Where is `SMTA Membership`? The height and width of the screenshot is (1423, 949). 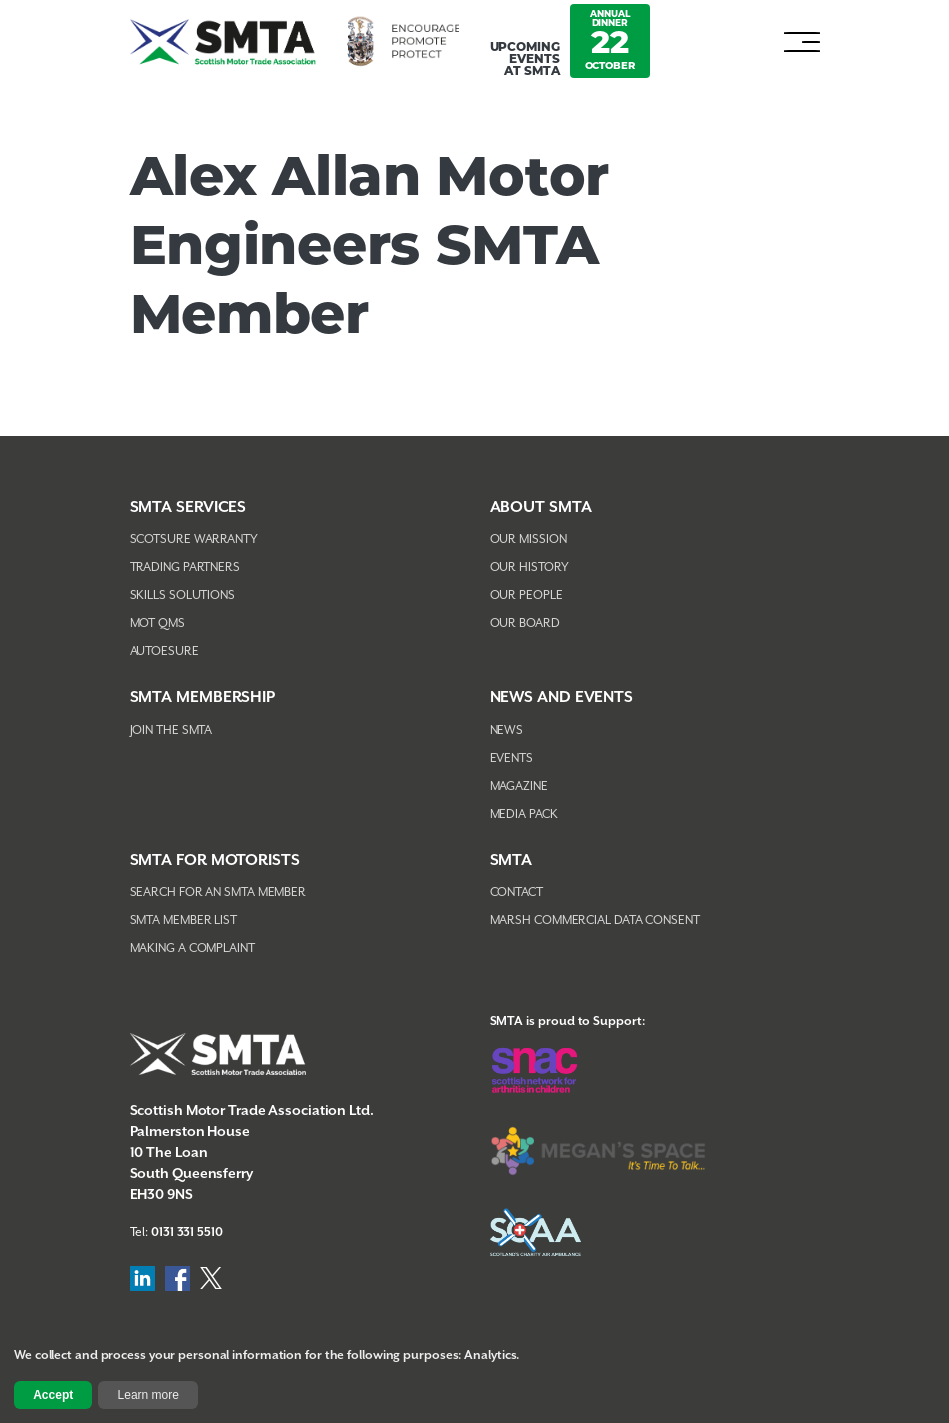 SMTA Membership is located at coordinates (203, 697).